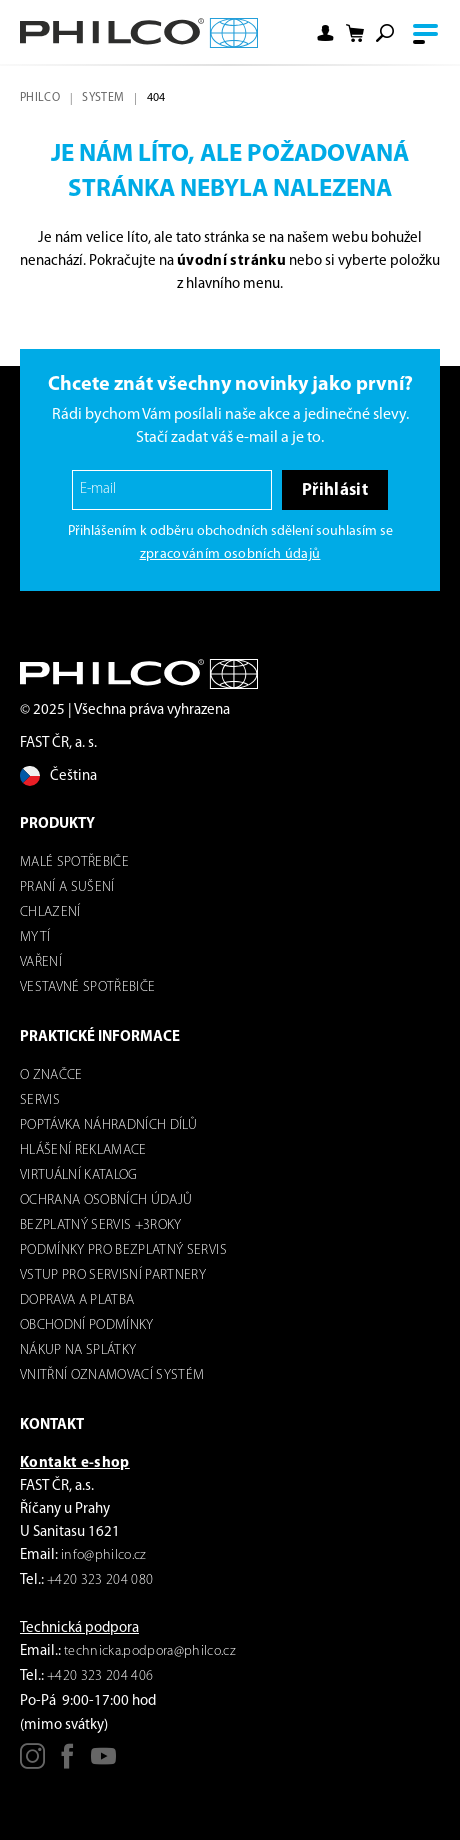  Describe the element at coordinates (87, 1325) in the screenshot. I see `Obchodní podmínky` at that location.